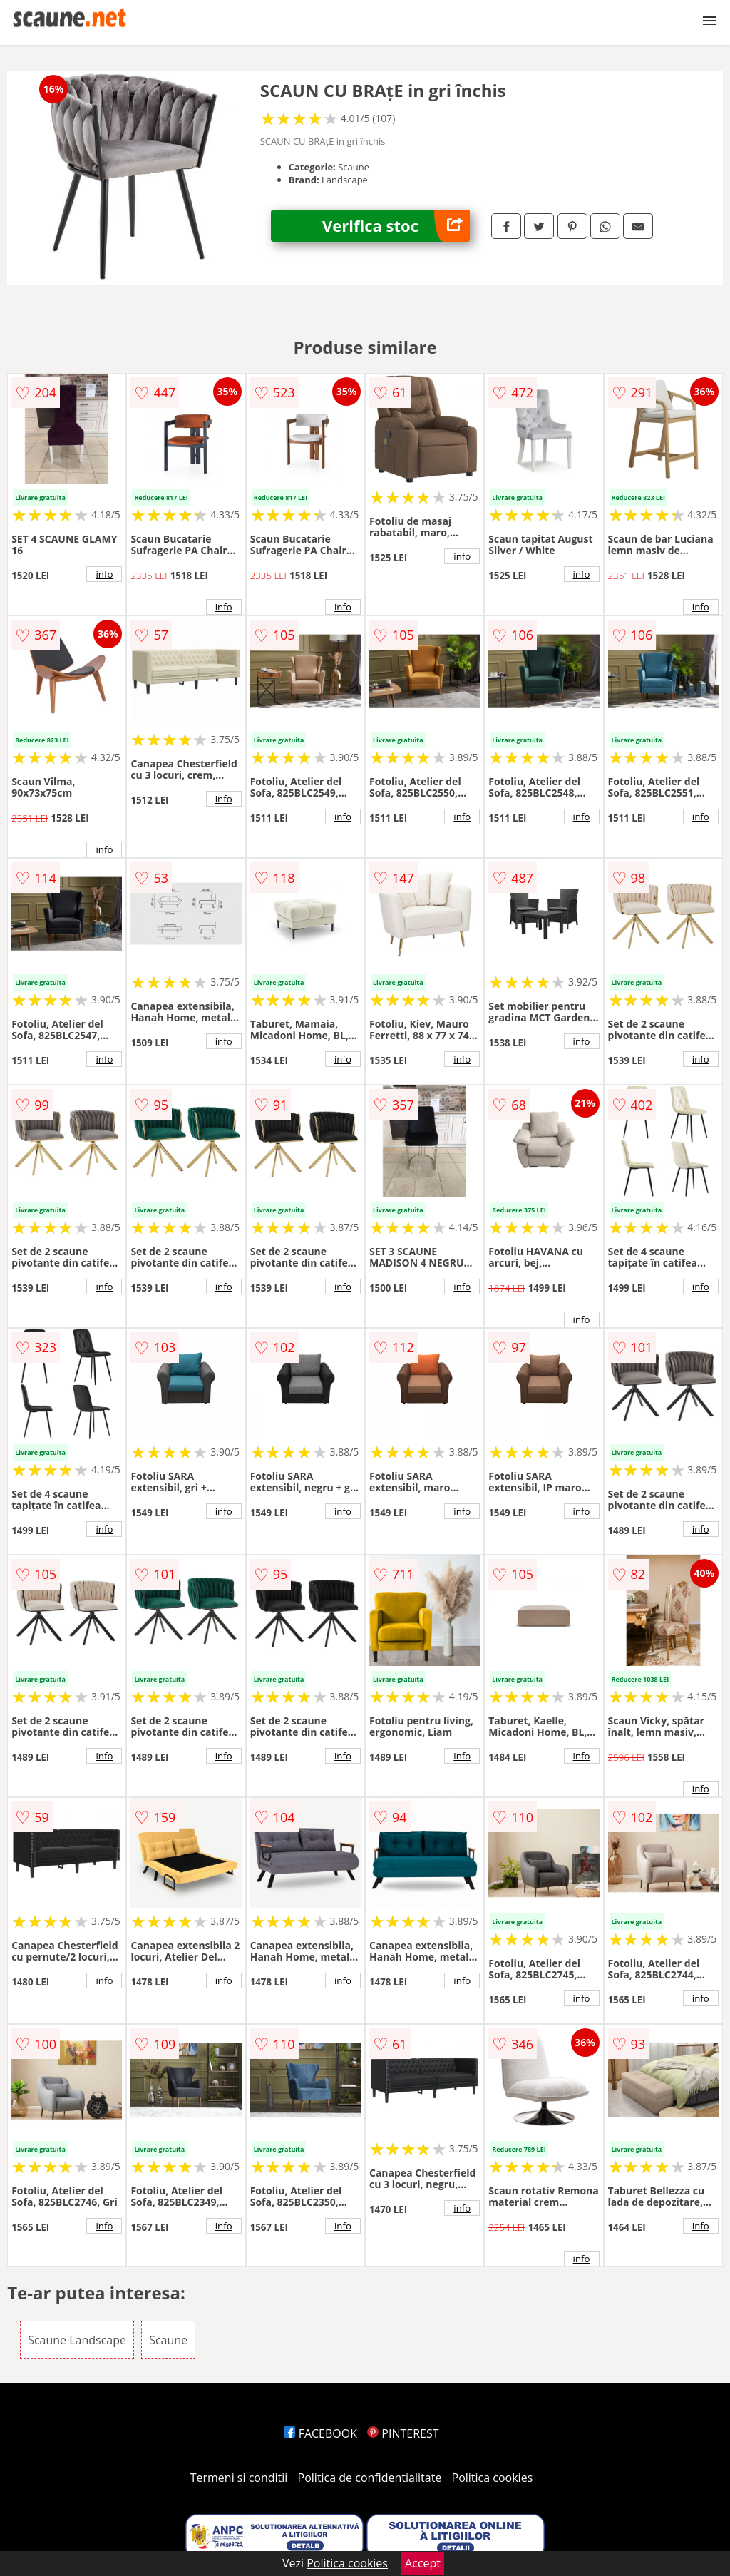 The height and width of the screenshot is (2576, 730). What do you see at coordinates (402, 2433) in the screenshot?
I see `PINTEREST` at bounding box center [402, 2433].